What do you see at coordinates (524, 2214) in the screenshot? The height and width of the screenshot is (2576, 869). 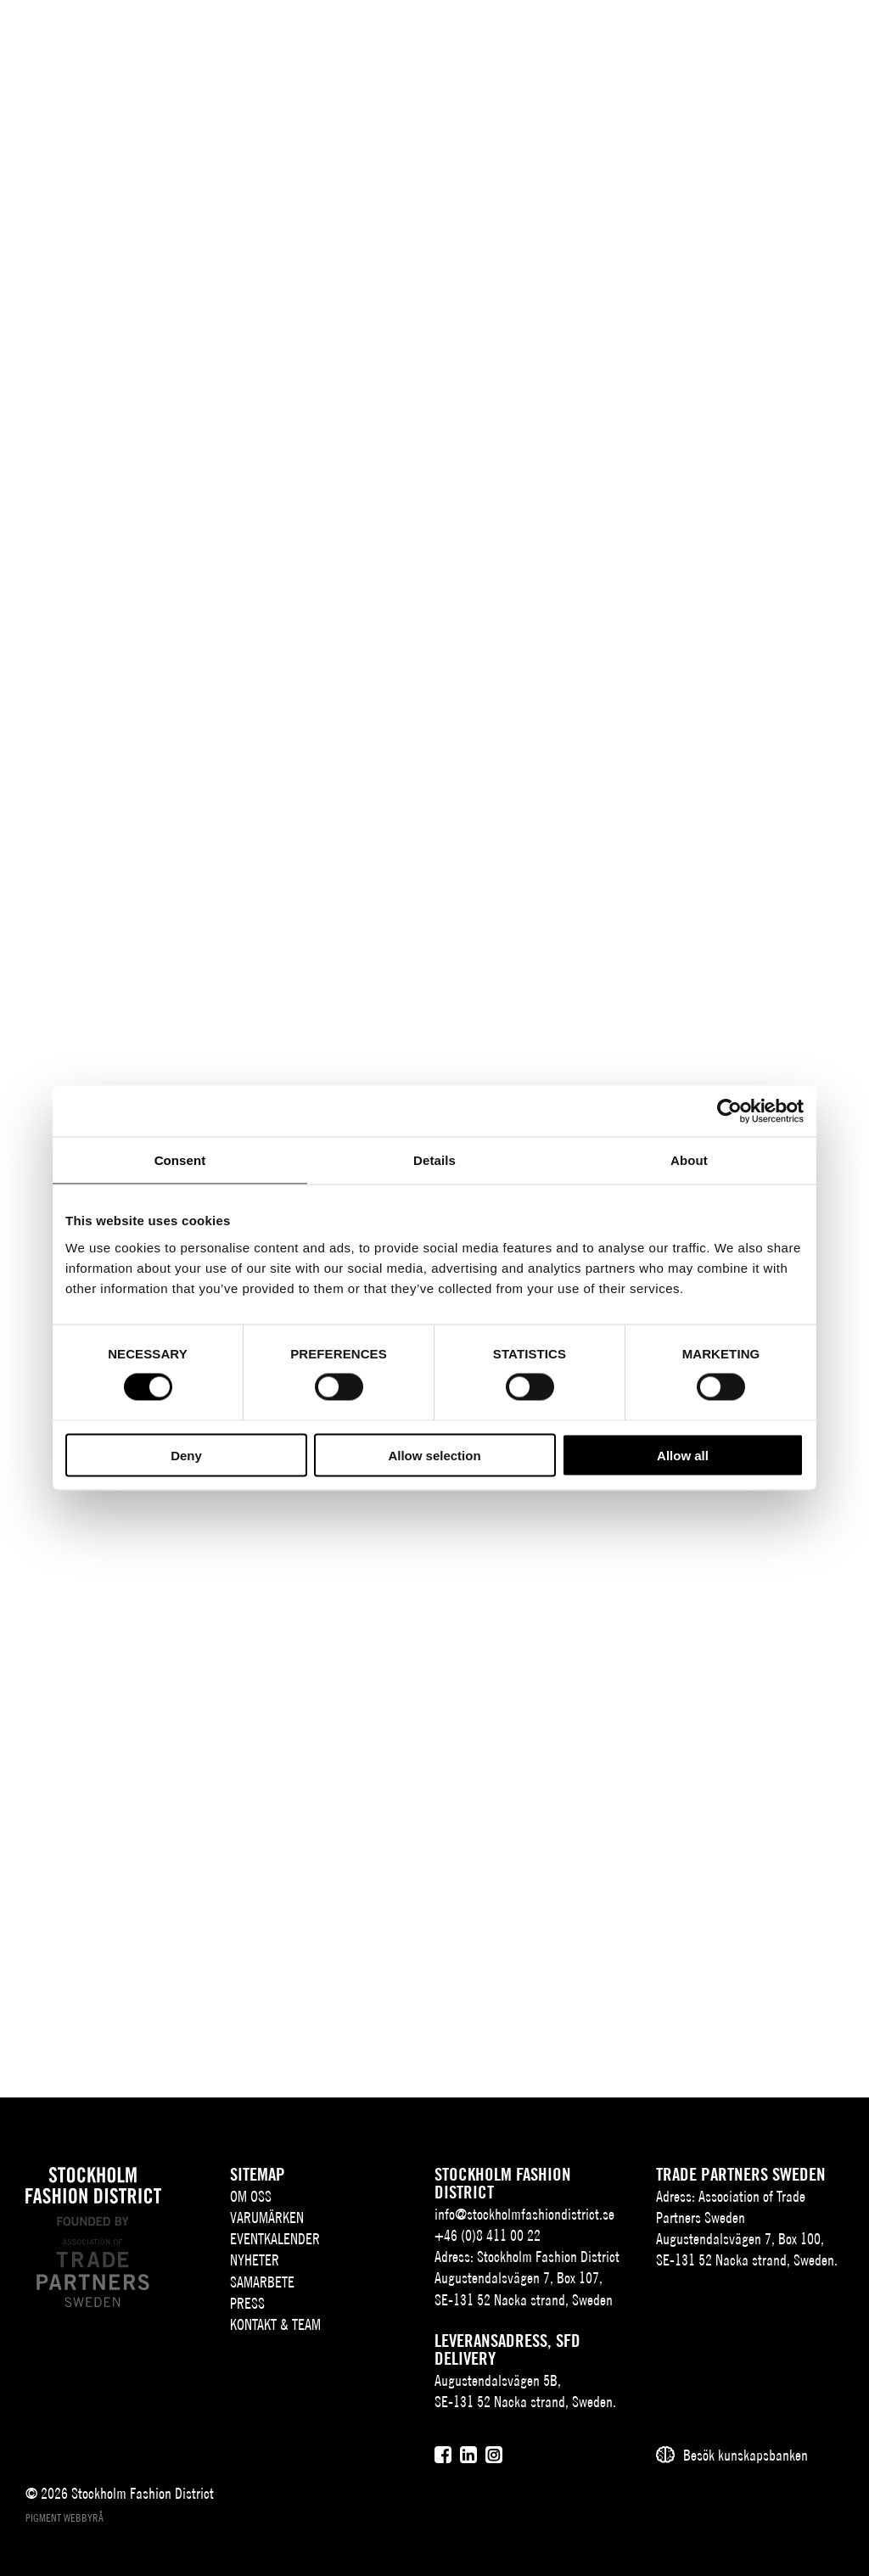 I see `info@stockholmfashiondistrict.se` at bounding box center [524, 2214].